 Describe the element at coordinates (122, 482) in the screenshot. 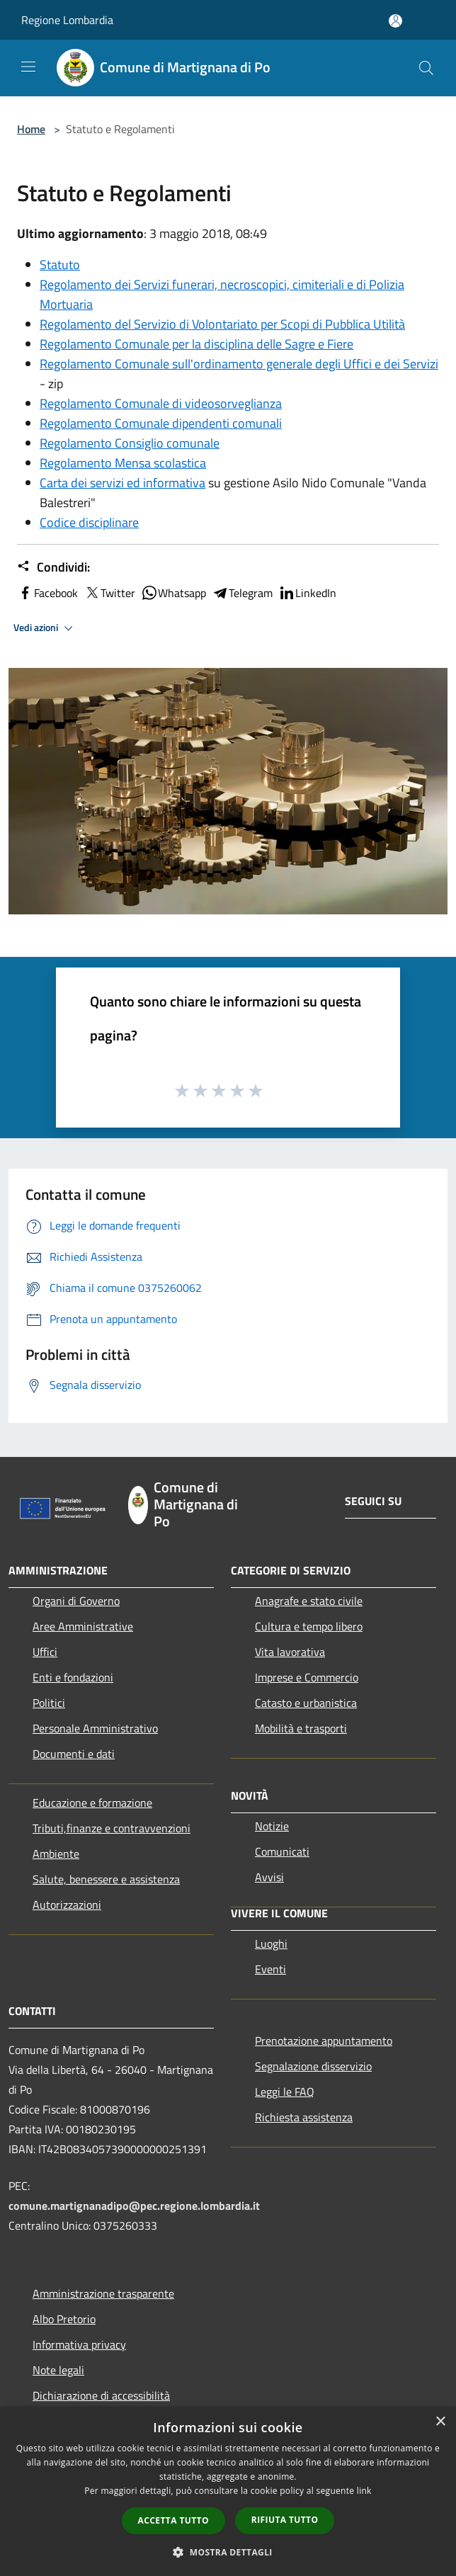

I see `Carta dei servizi ed informativa` at that location.